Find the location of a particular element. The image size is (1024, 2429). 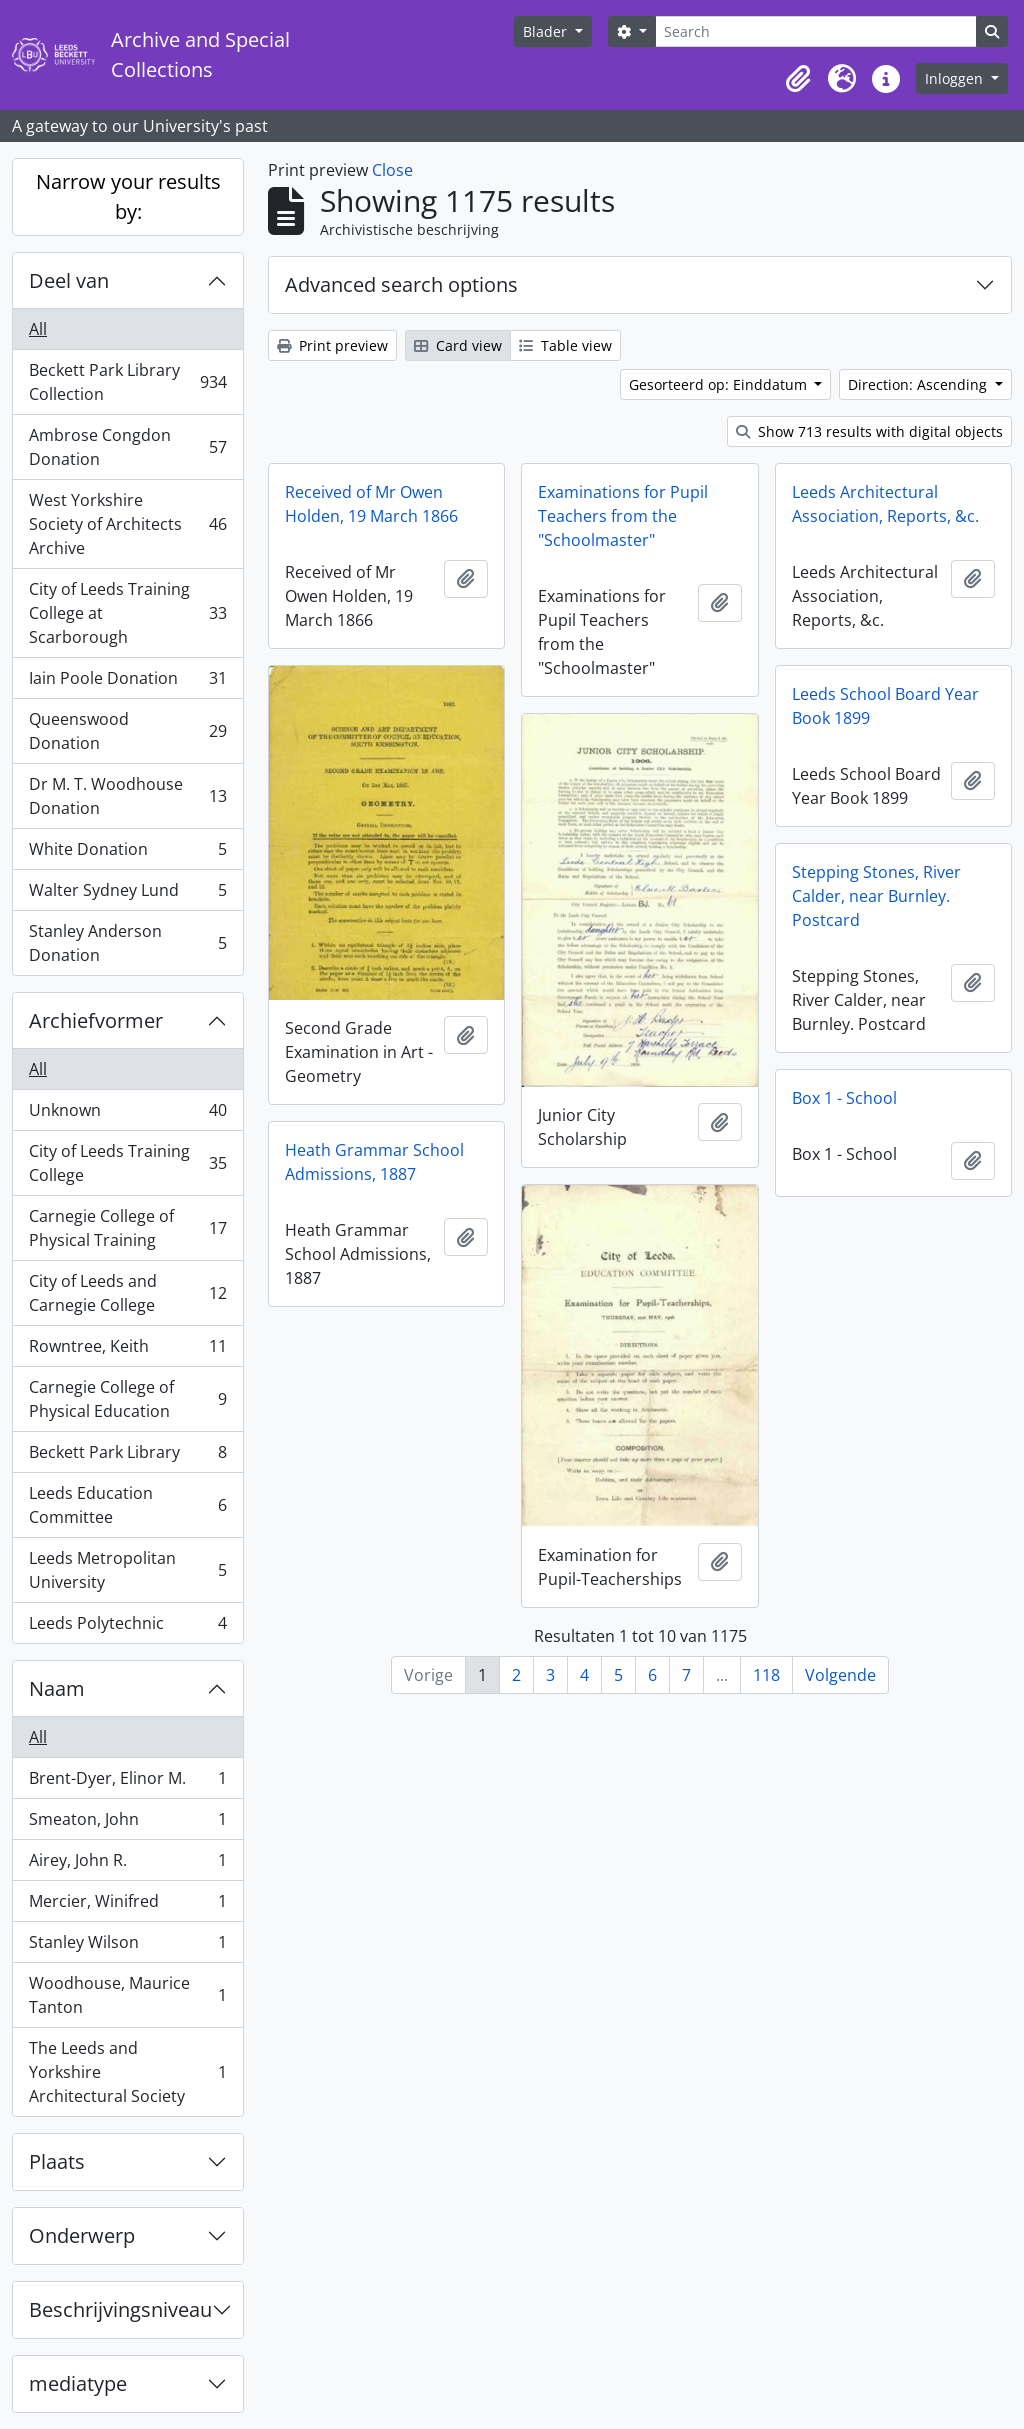

Advanced search options is located at coordinates (401, 284).